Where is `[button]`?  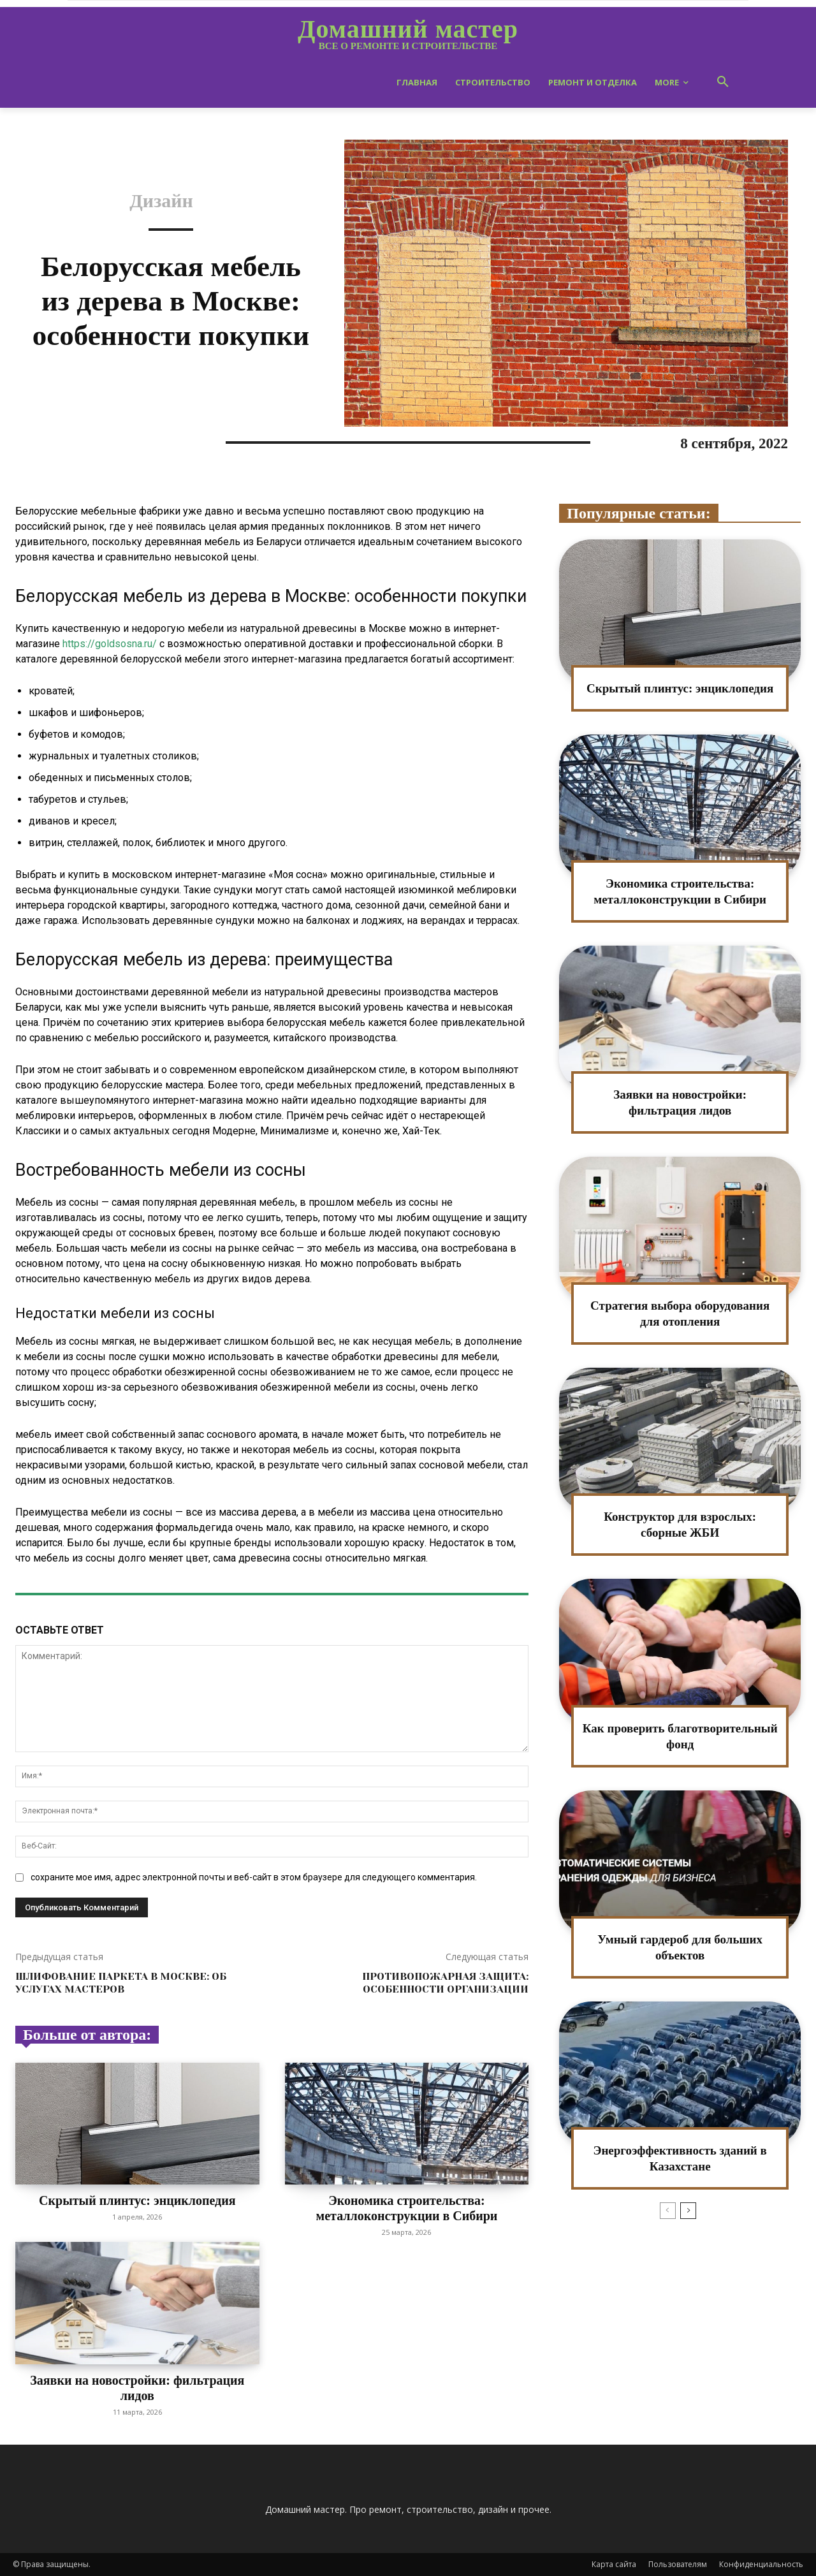
[button] is located at coordinates (722, 82).